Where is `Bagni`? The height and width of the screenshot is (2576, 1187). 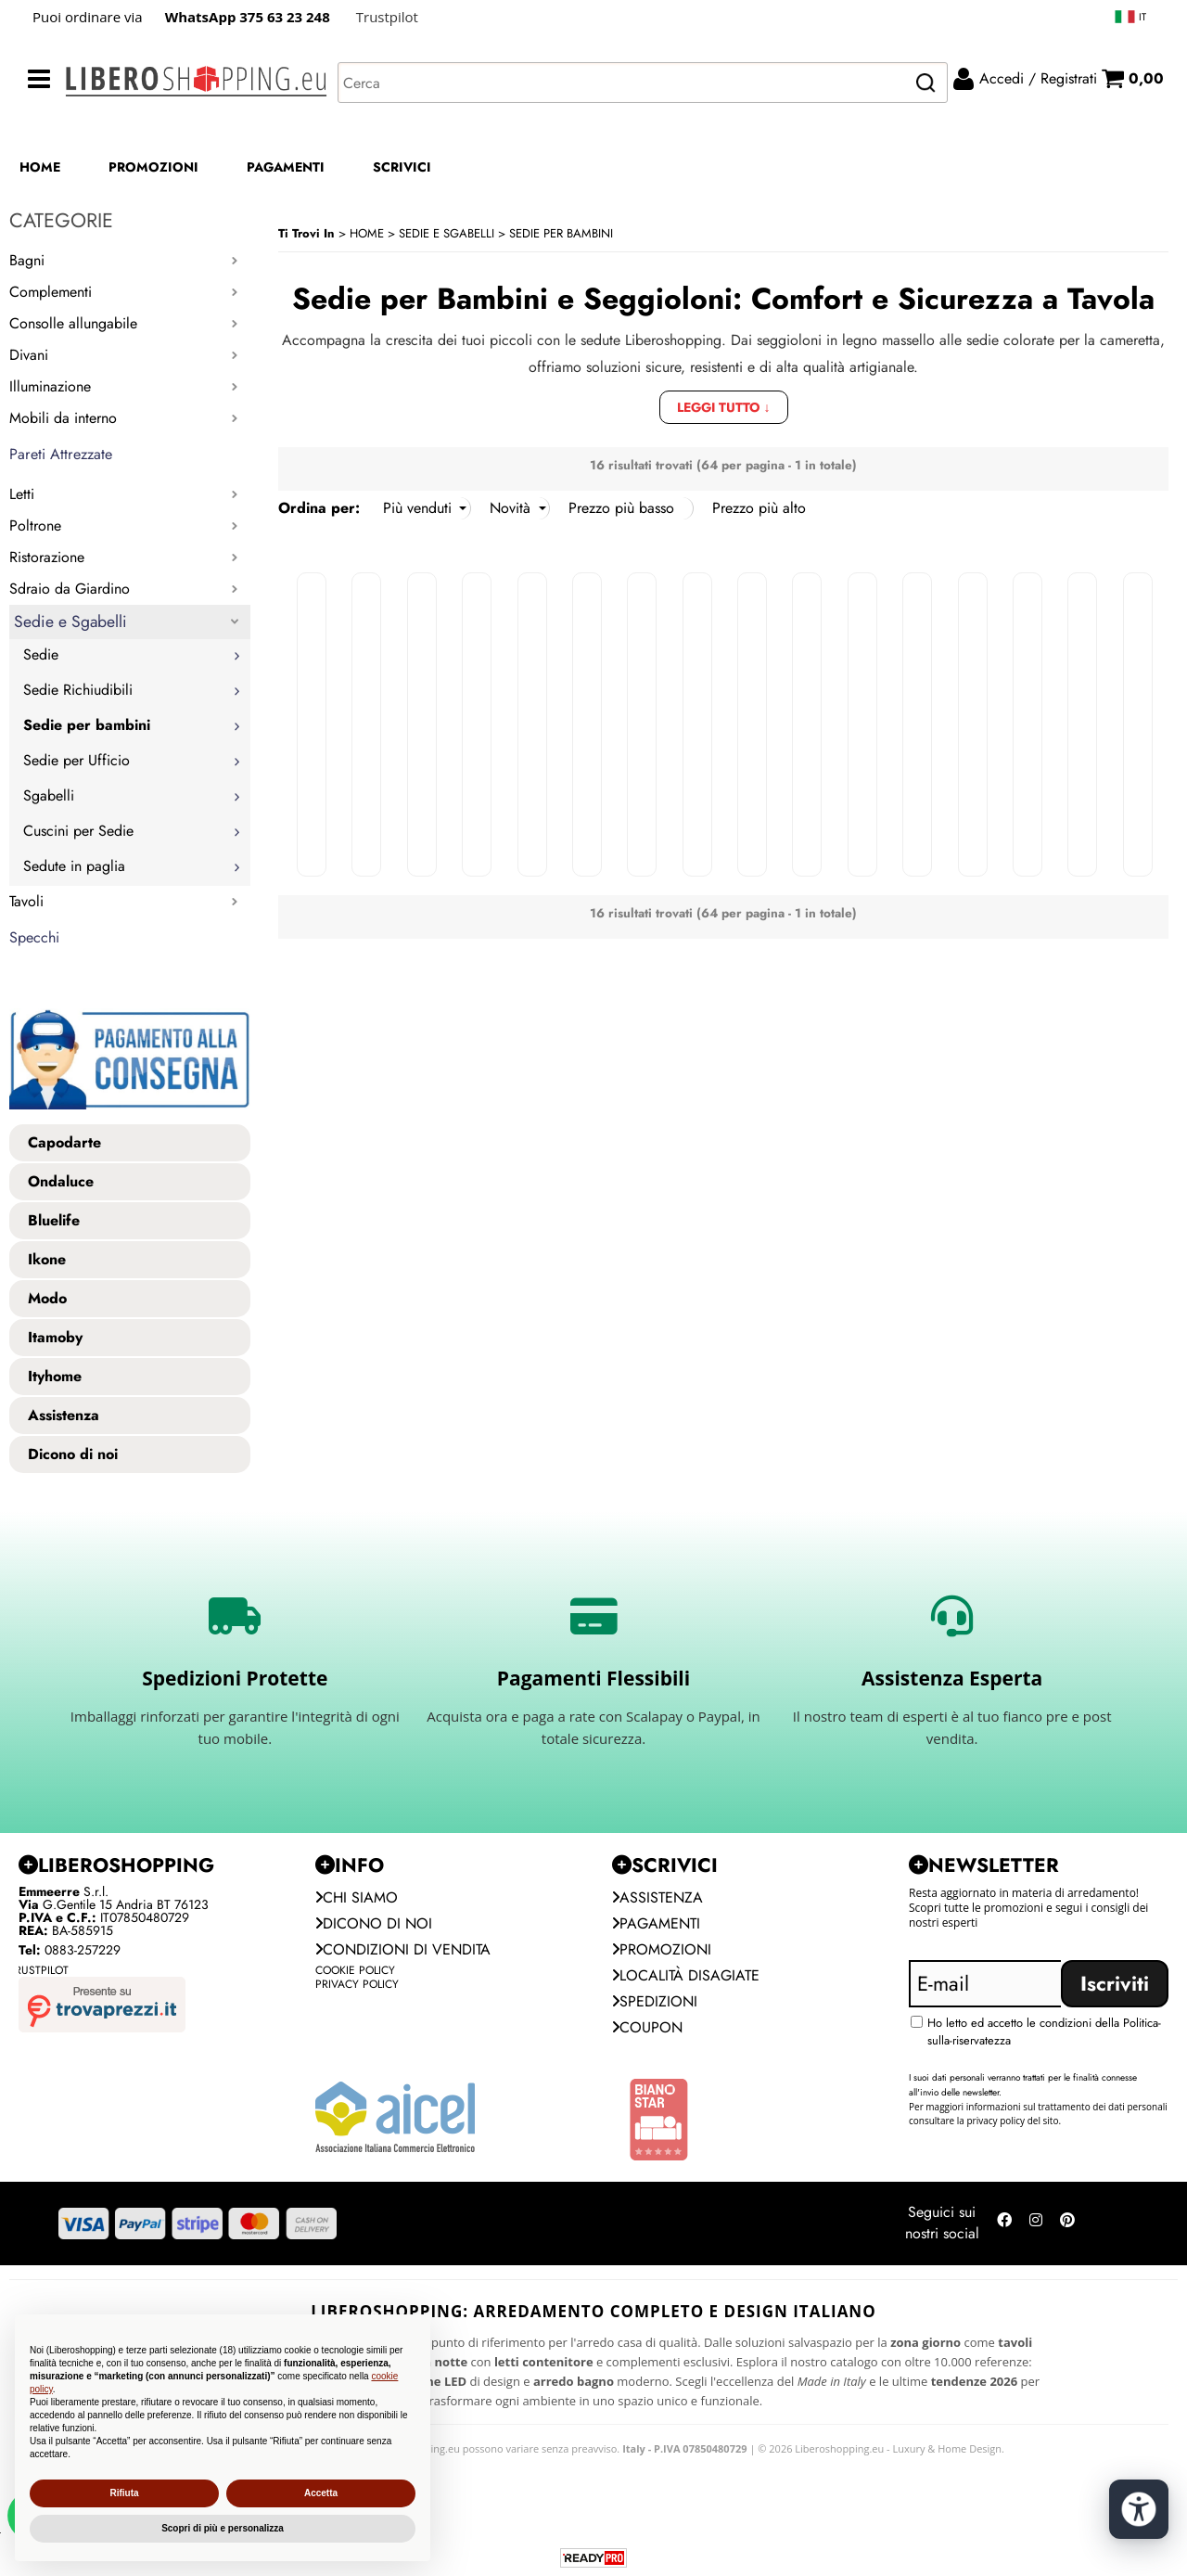 Bagni is located at coordinates (27, 260).